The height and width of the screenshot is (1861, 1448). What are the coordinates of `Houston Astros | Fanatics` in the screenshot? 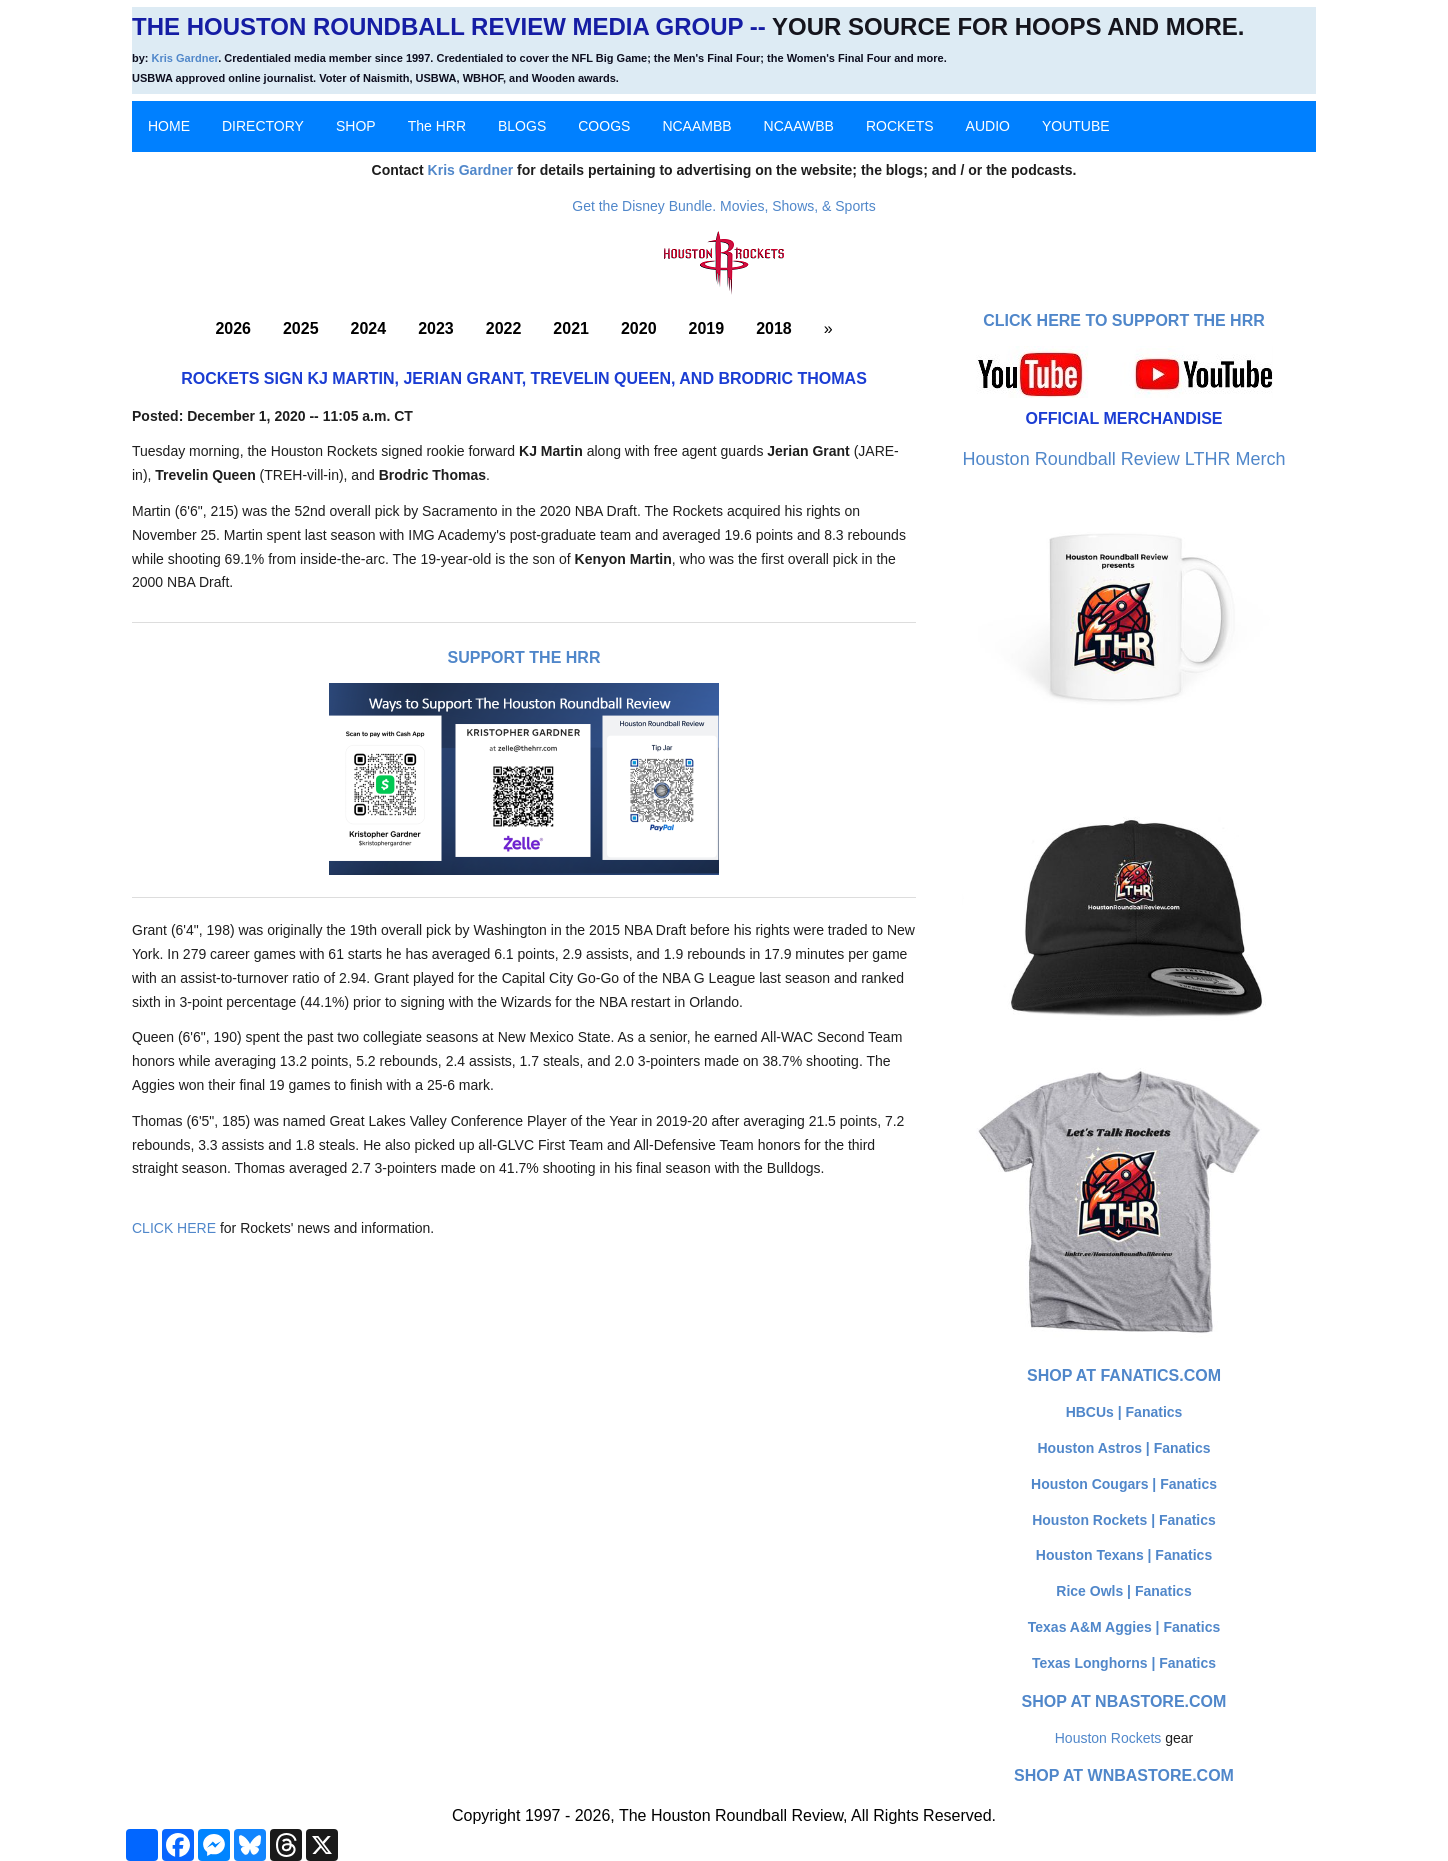 It's located at (1124, 1448).